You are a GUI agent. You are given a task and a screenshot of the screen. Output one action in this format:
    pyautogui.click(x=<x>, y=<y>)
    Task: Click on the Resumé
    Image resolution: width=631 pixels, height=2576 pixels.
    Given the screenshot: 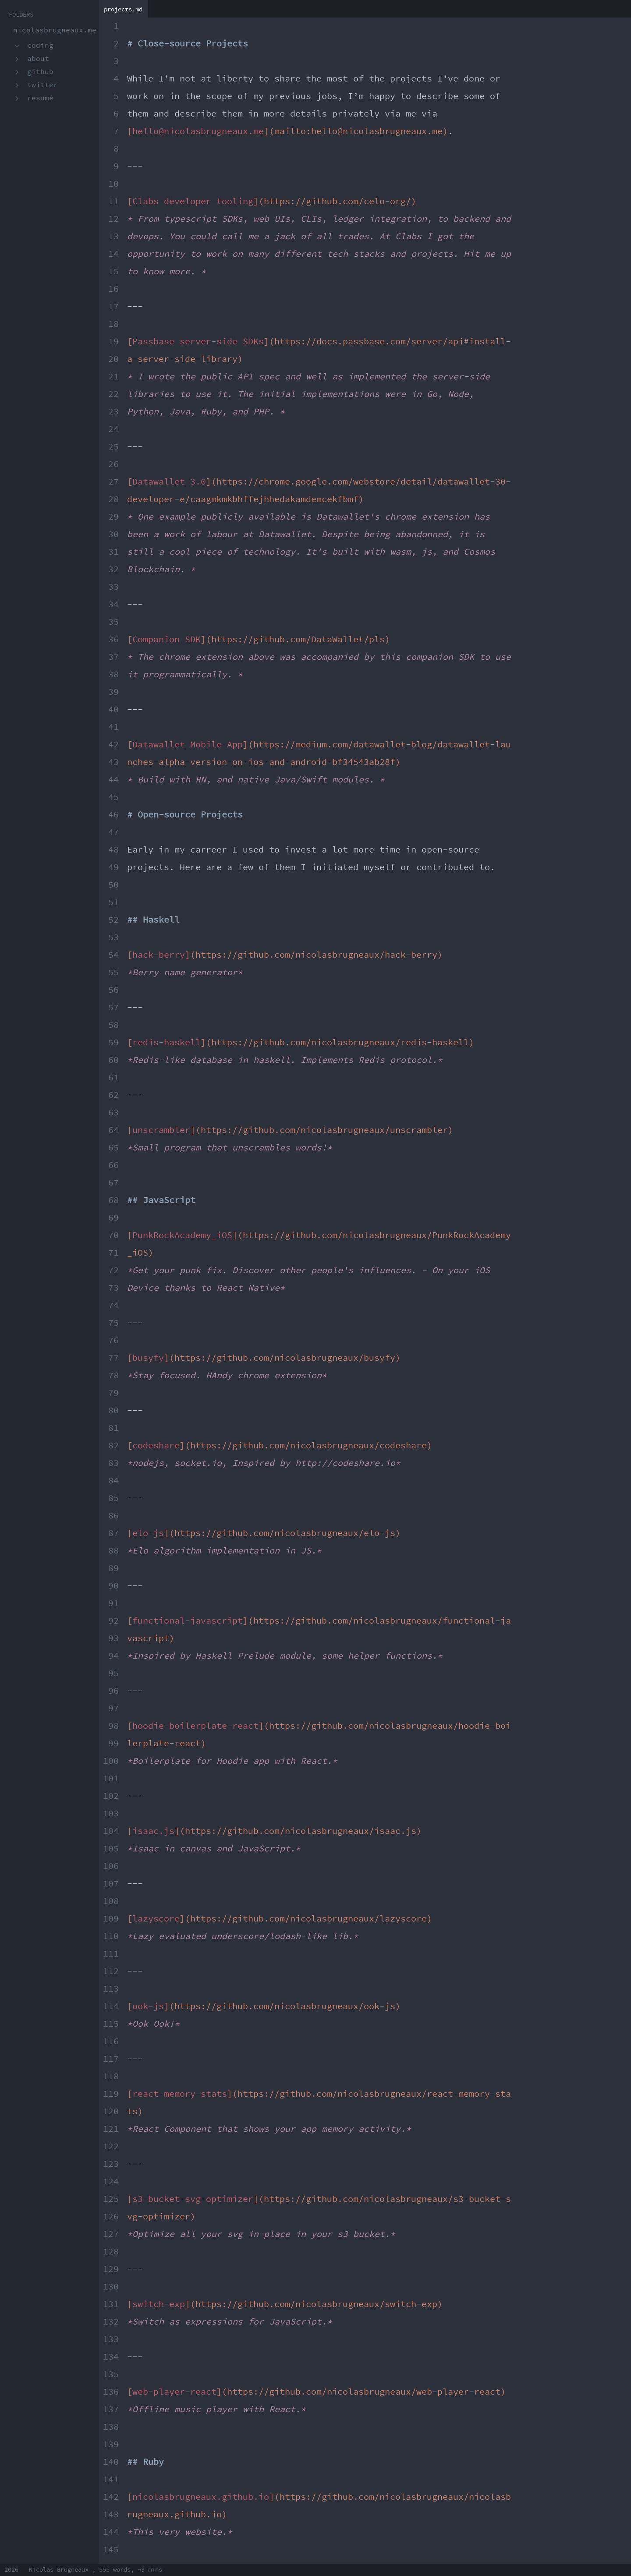 What is the action you would take?
    pyautogui.click(x=40, y=98)
    